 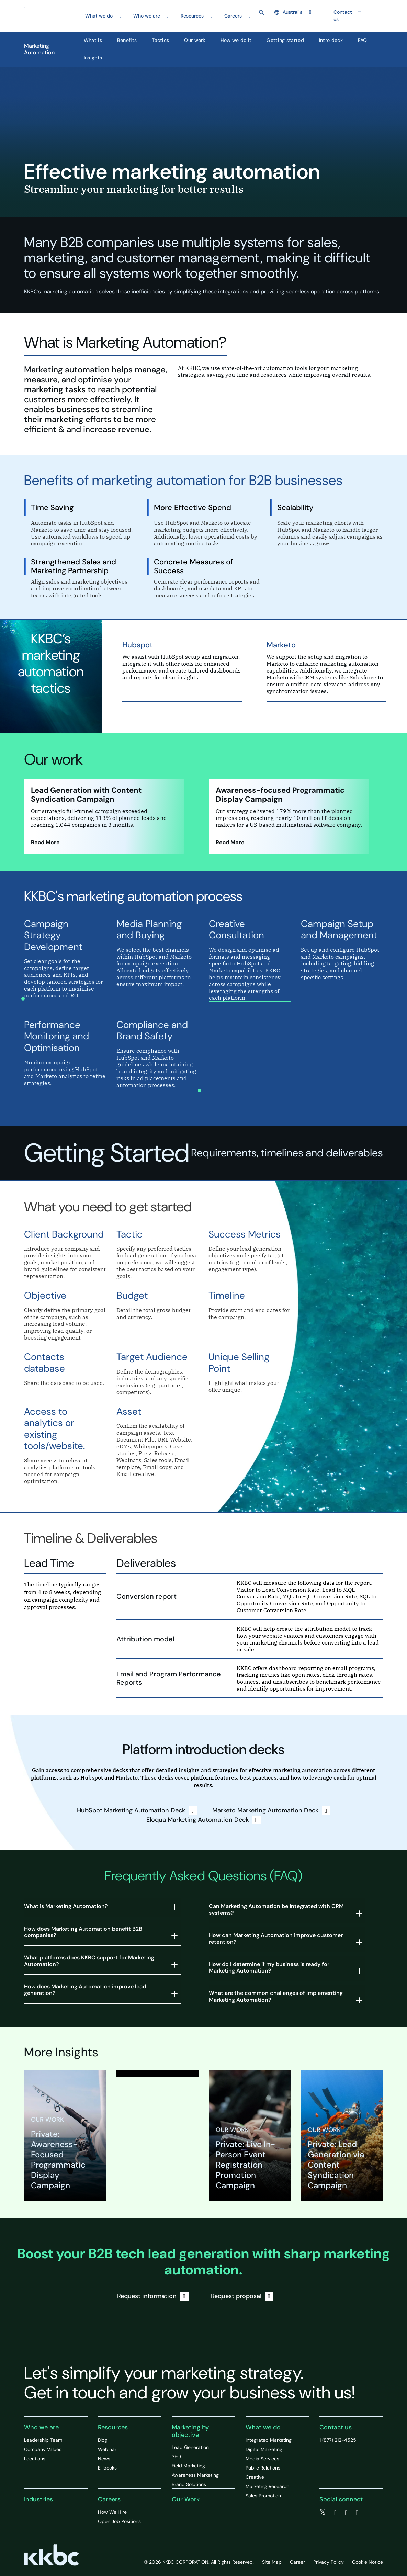 What do you see at coordinates (195, 2475) in the screenshot?
I see `Awareness Marketing` at bounding box center [195, 2475].